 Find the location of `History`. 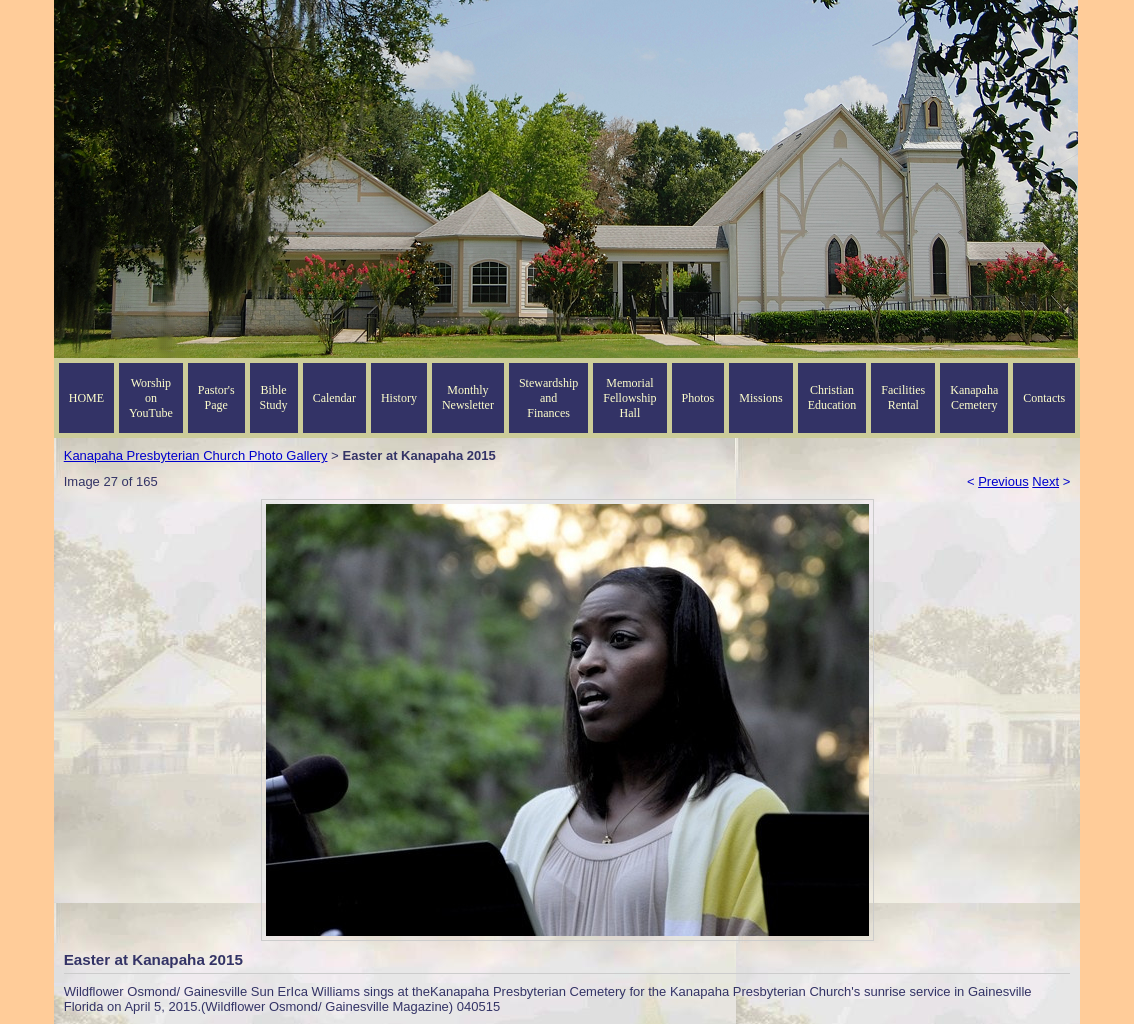

History is located at coordinates (399, 398).